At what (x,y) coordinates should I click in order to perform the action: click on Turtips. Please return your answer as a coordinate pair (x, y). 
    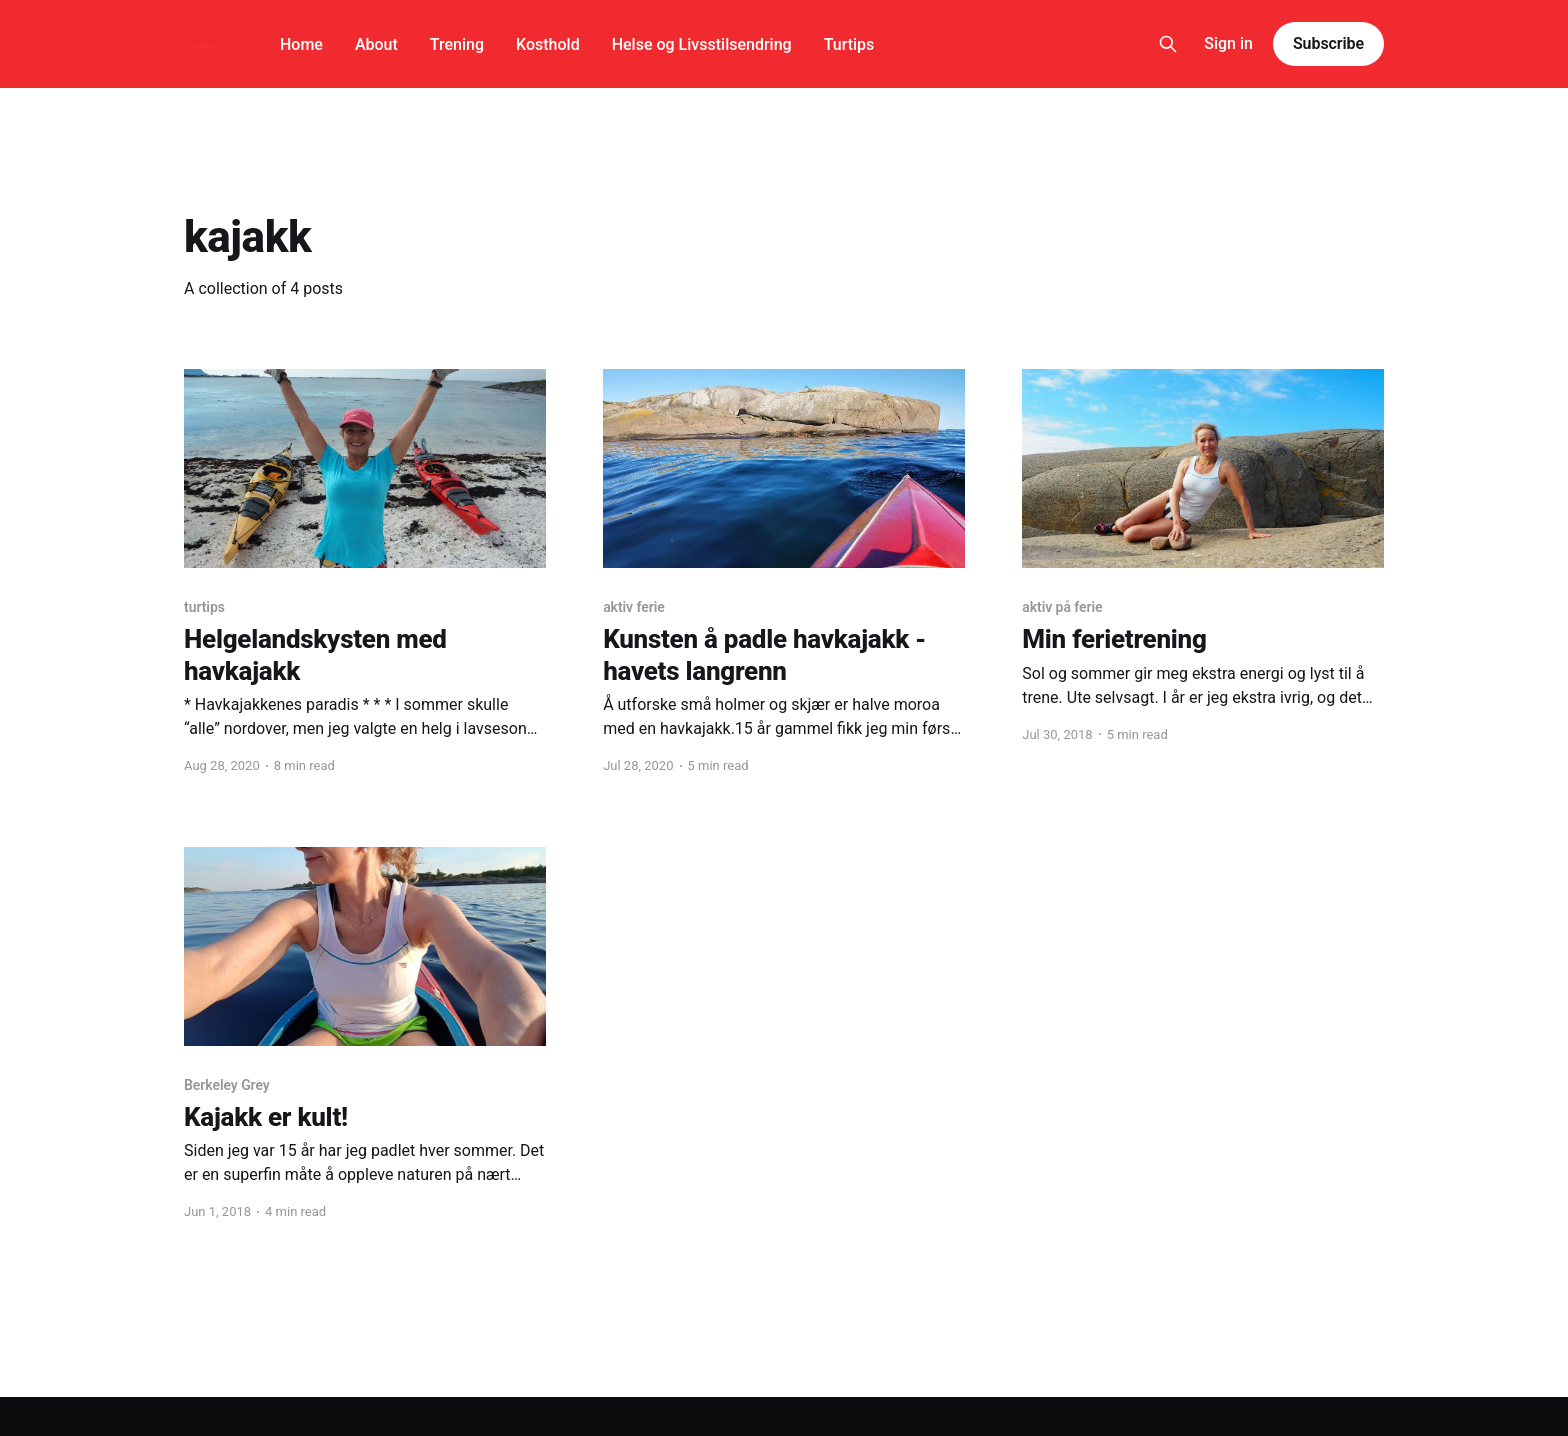
    Looking at the image, I should click on (849, 44).